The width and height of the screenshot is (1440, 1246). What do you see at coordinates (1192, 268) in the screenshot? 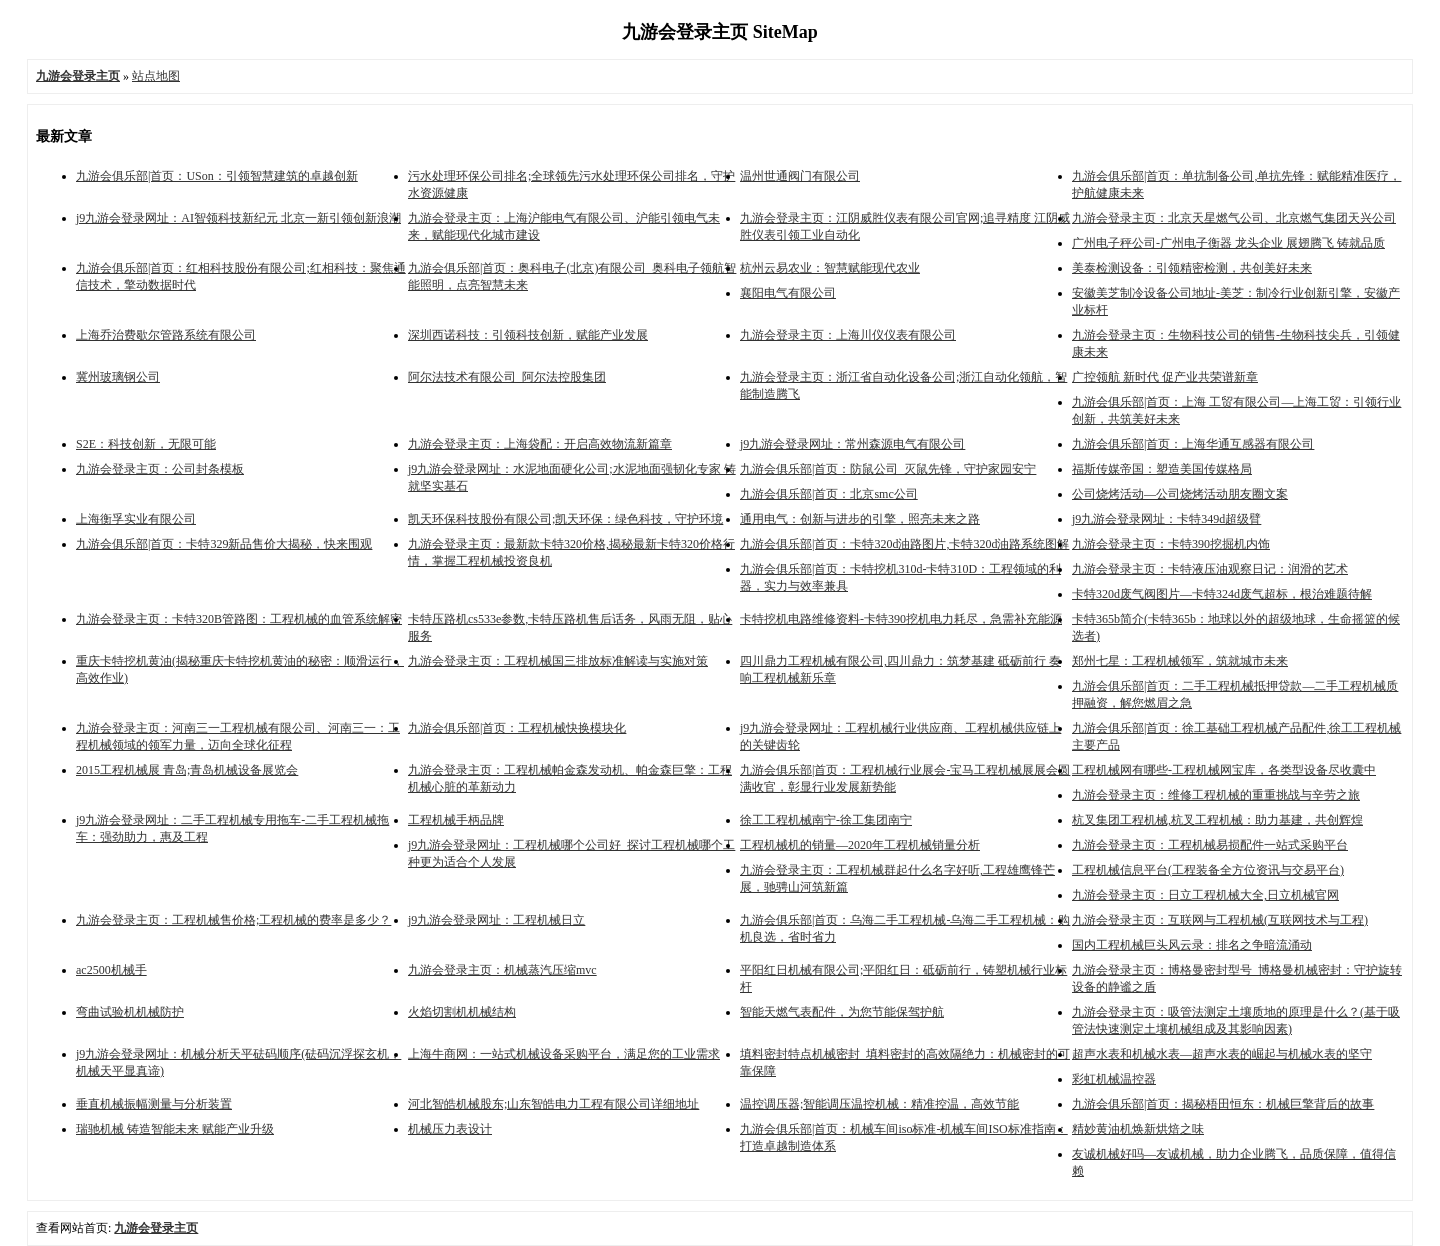
I see `美泰检测设备：引领精密检测，共创美好未来` at bounding box center [1192, 268].